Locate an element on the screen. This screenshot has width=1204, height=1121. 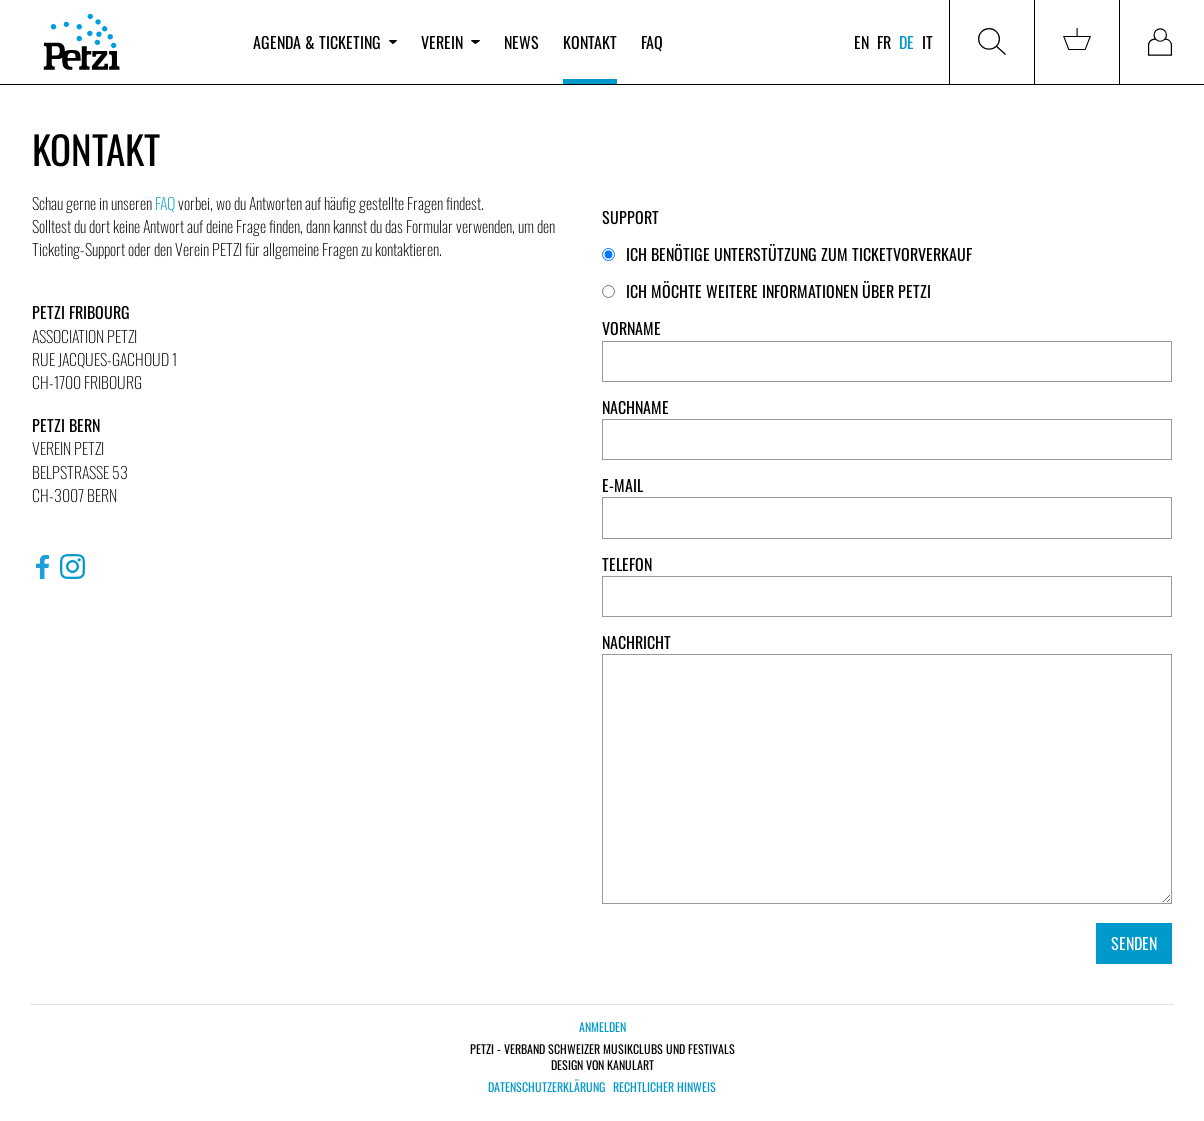
fr is located at coordinates (884, 42).